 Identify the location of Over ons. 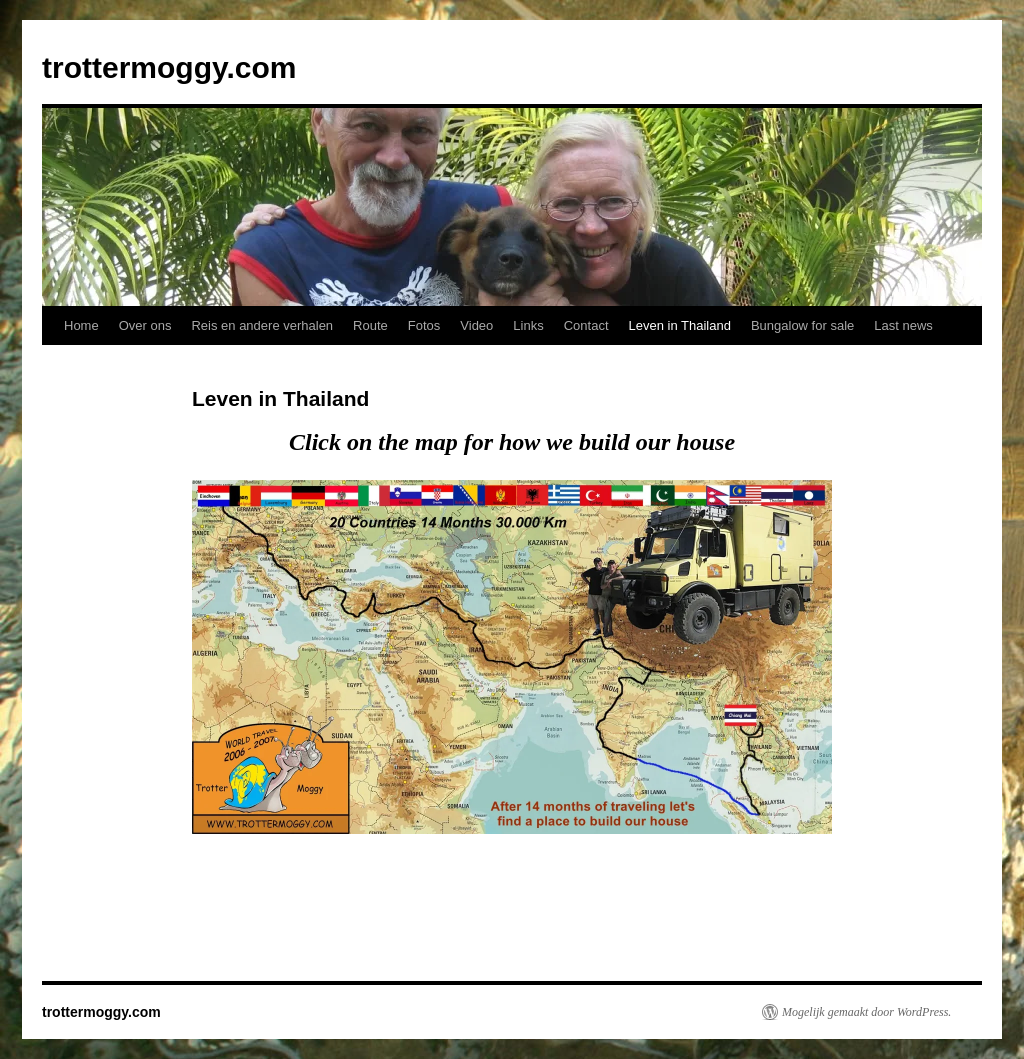
(145, 325).